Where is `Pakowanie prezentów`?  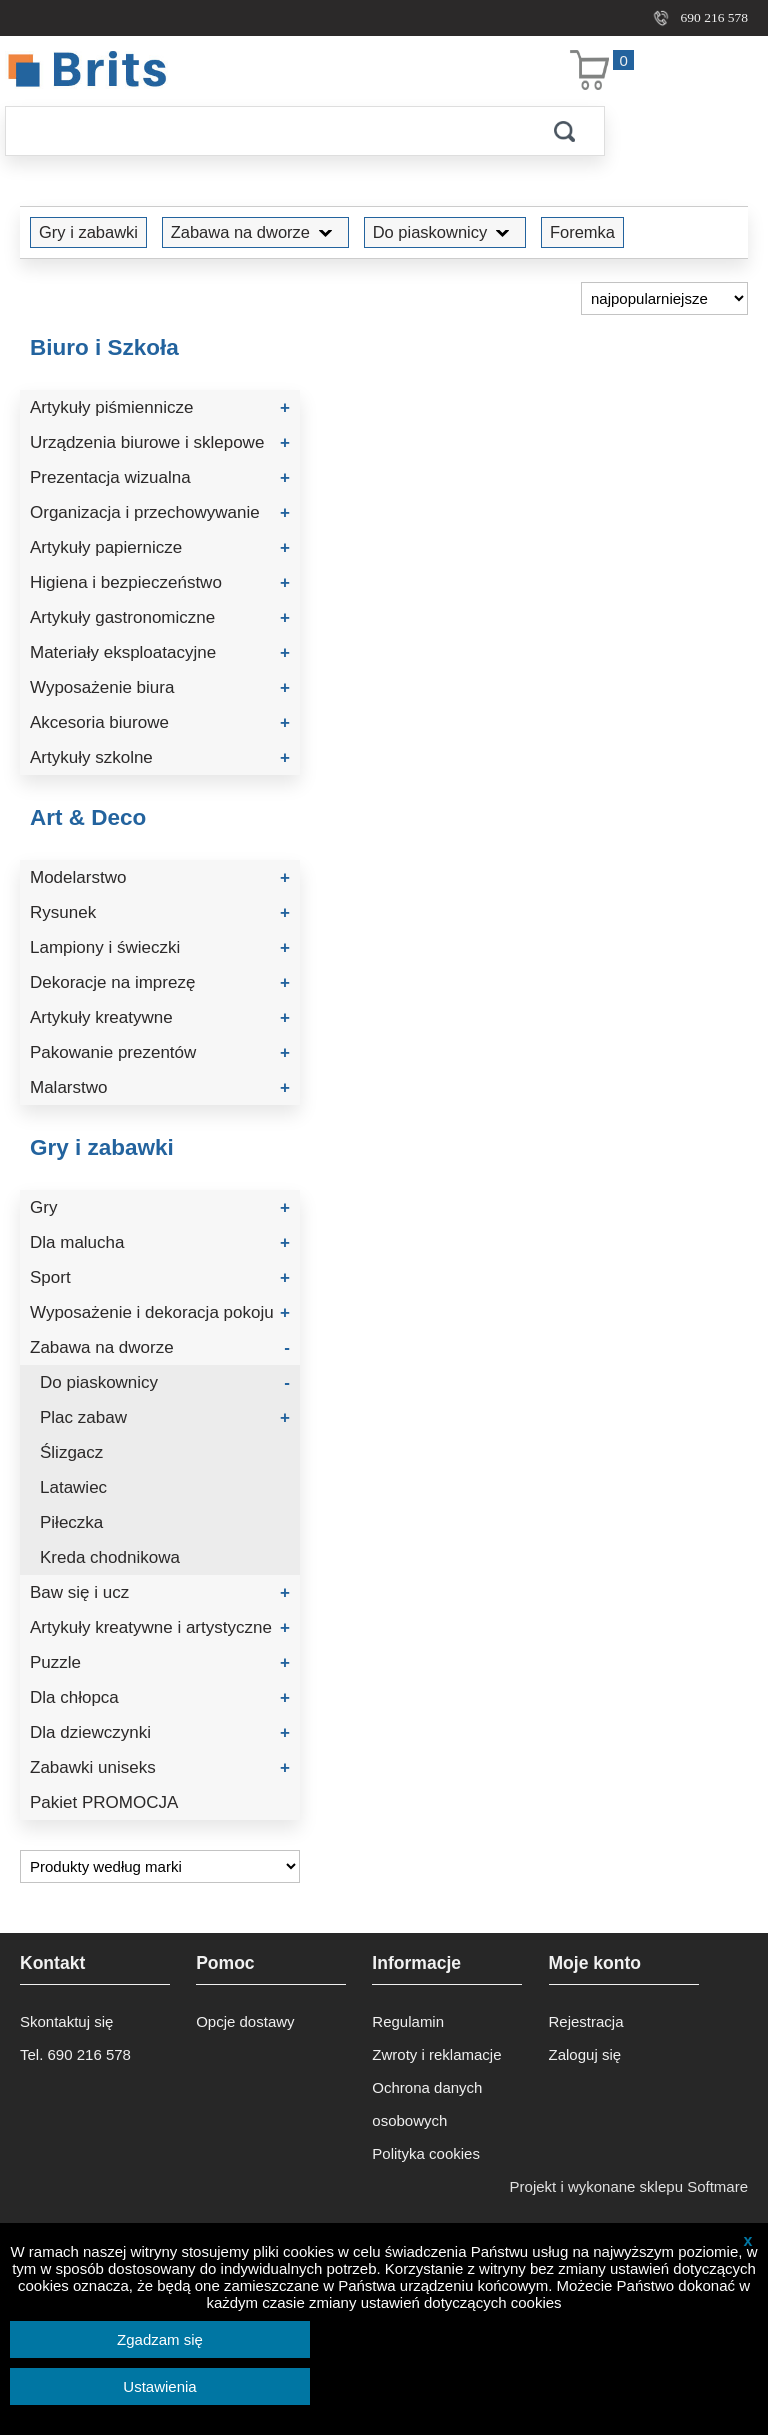 Pakowanie prezentów is located at coordinates (160, 1052).